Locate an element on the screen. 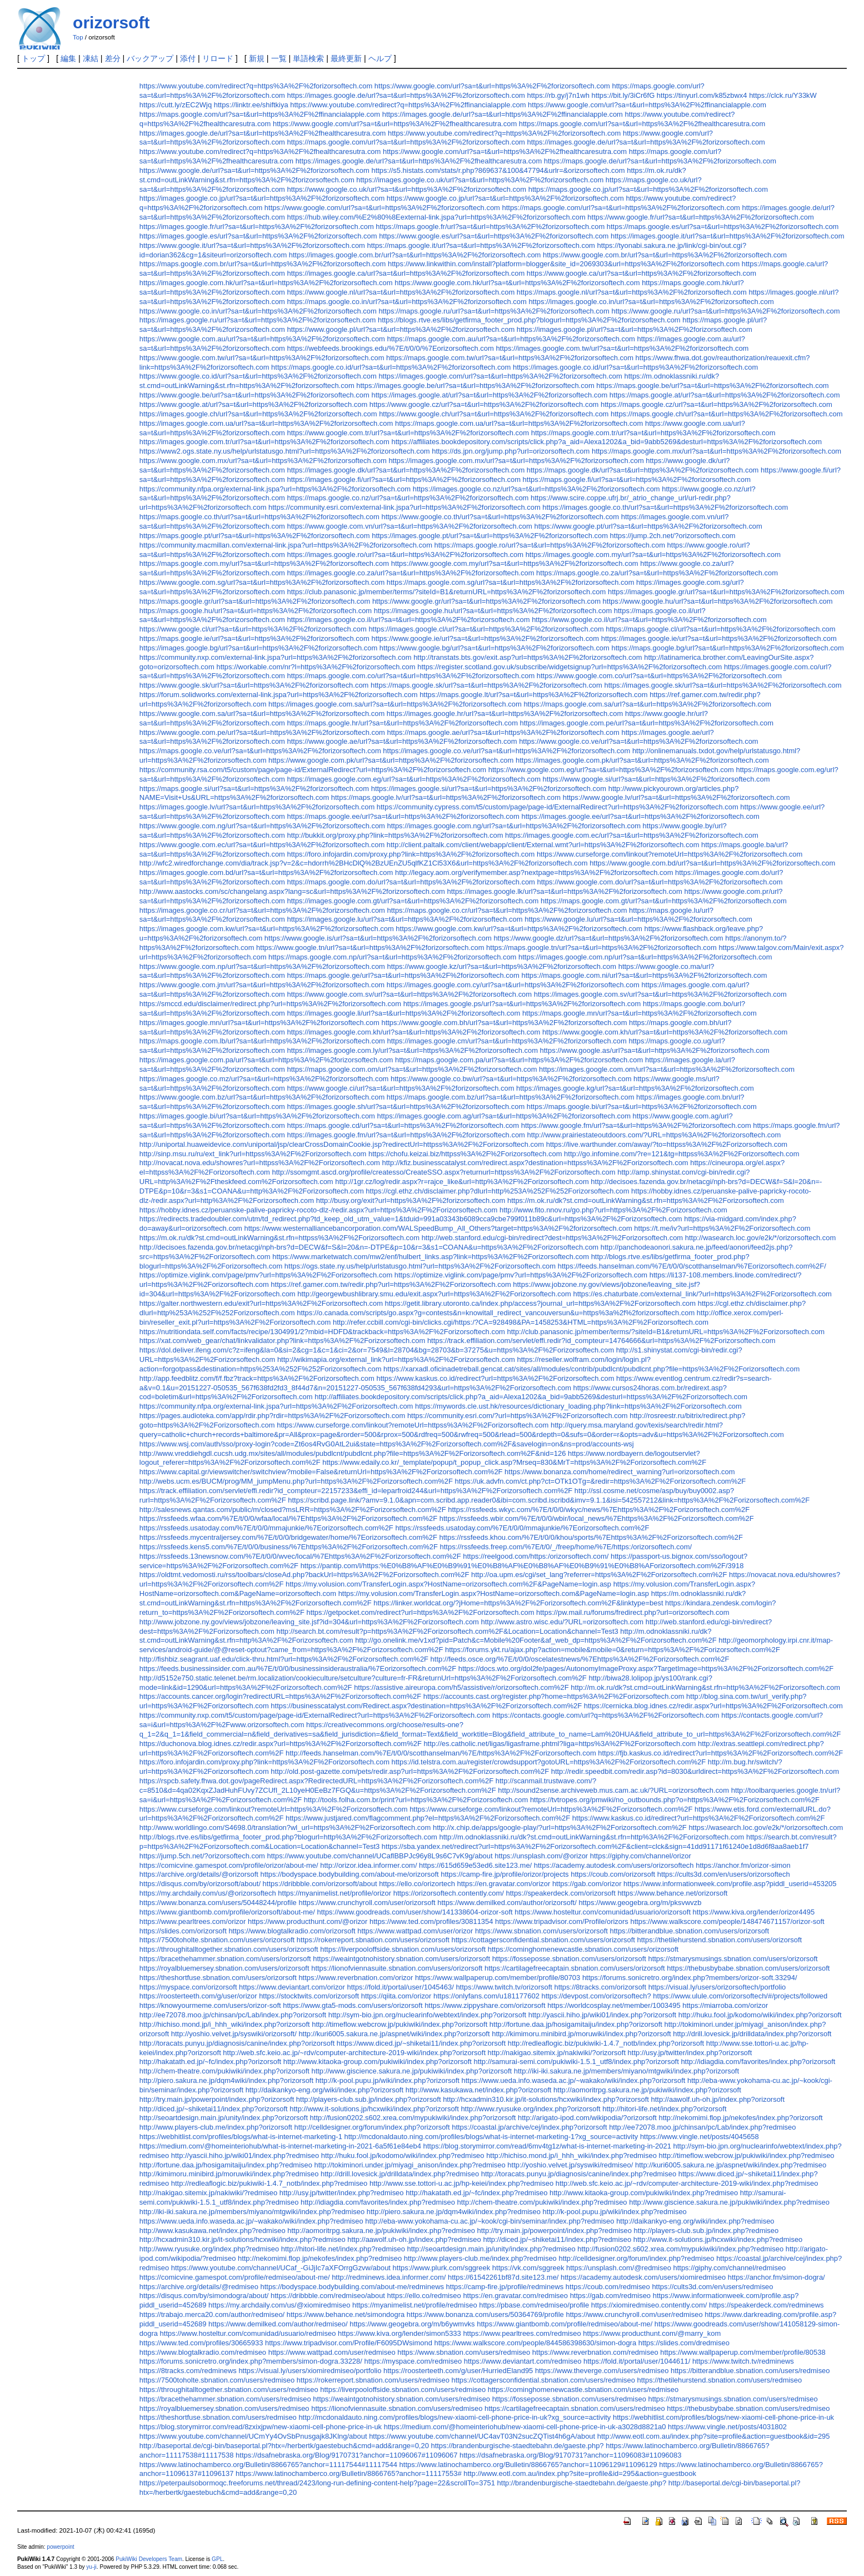  https://maps.google.com.sa/url?sa=t&url=https%3A%2F%2forizorsoftech.com is located at coordinates (647, 704).